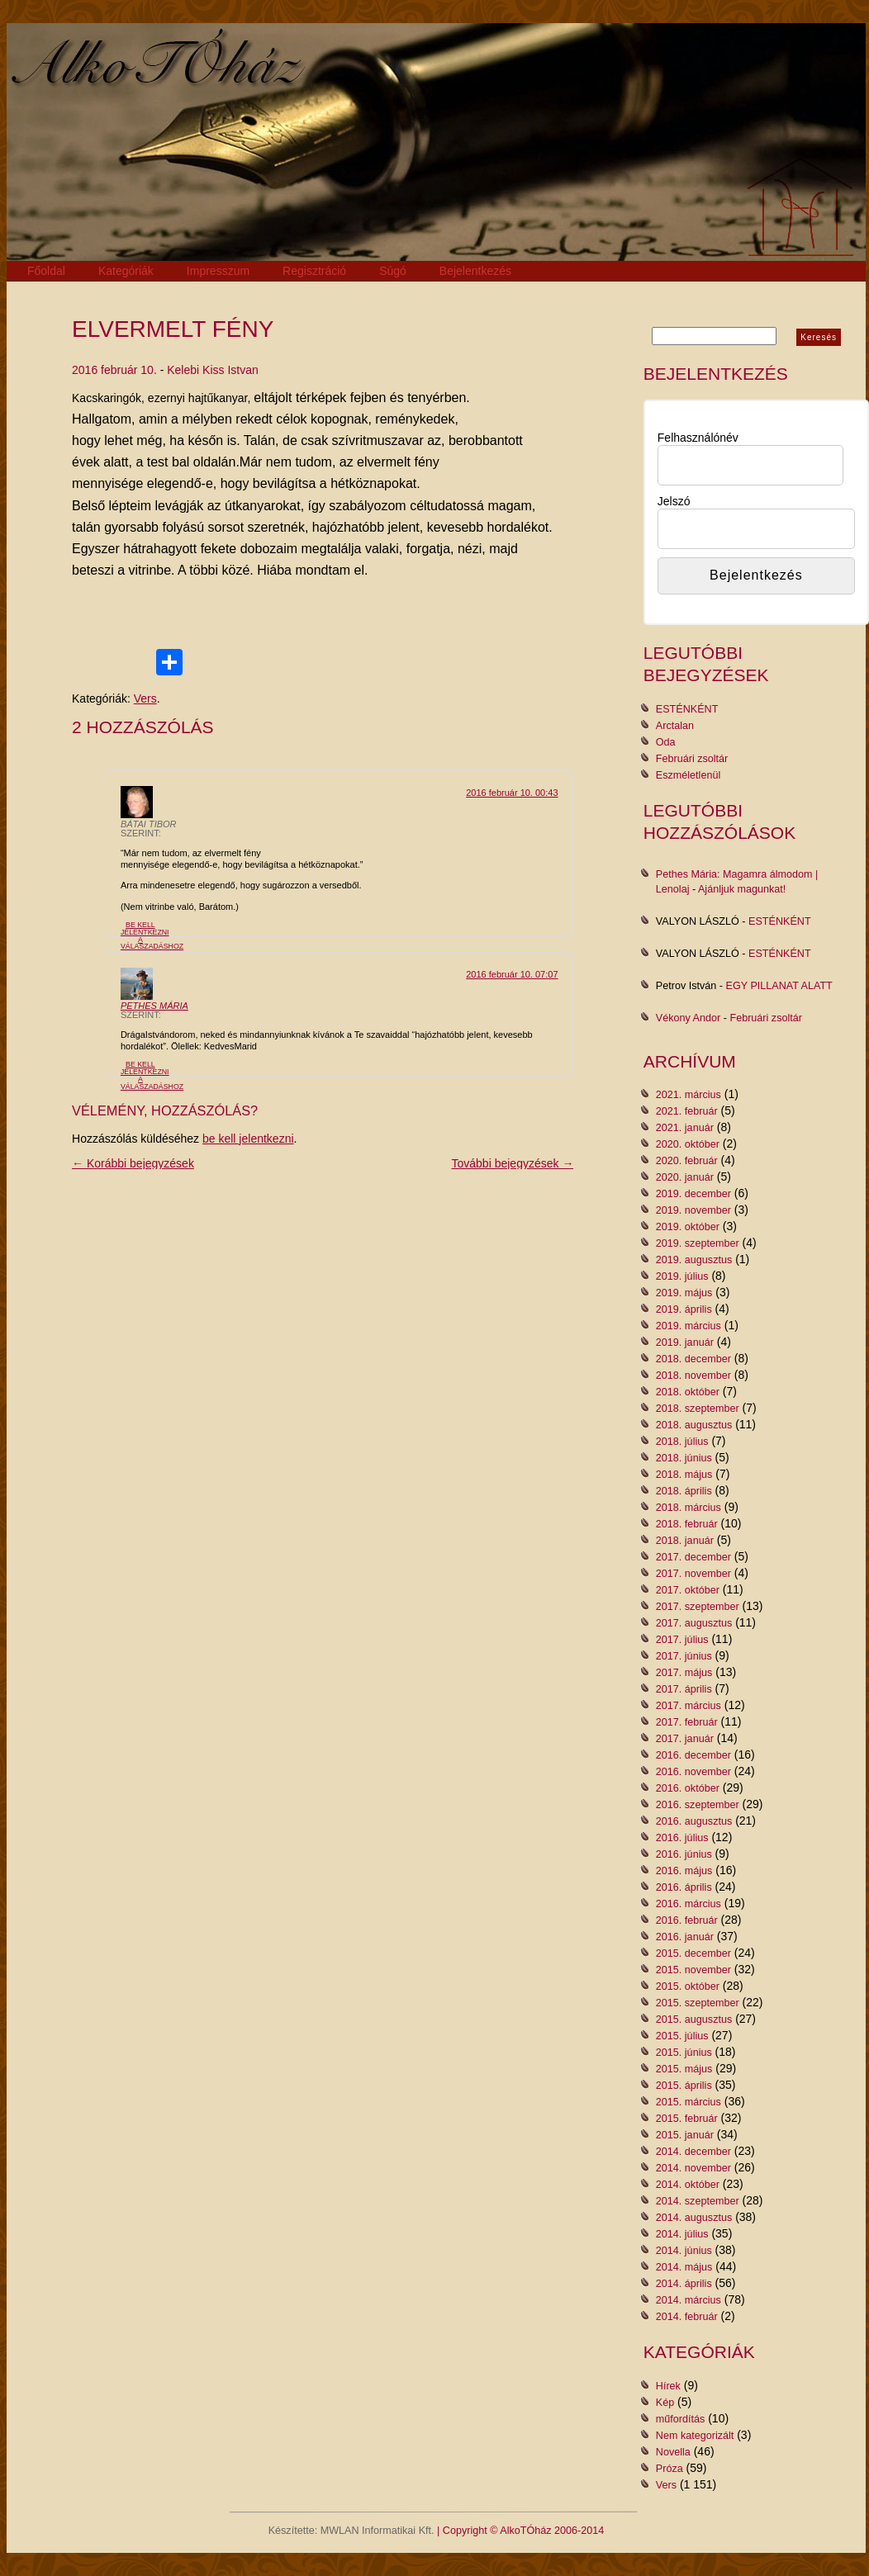 Image resolution: width=869 pixels, height=2576 pixels. What do you see at coordinates (684, 2069) in the screenshot?
I see `2015. május` at bounding box center [684, 2069].